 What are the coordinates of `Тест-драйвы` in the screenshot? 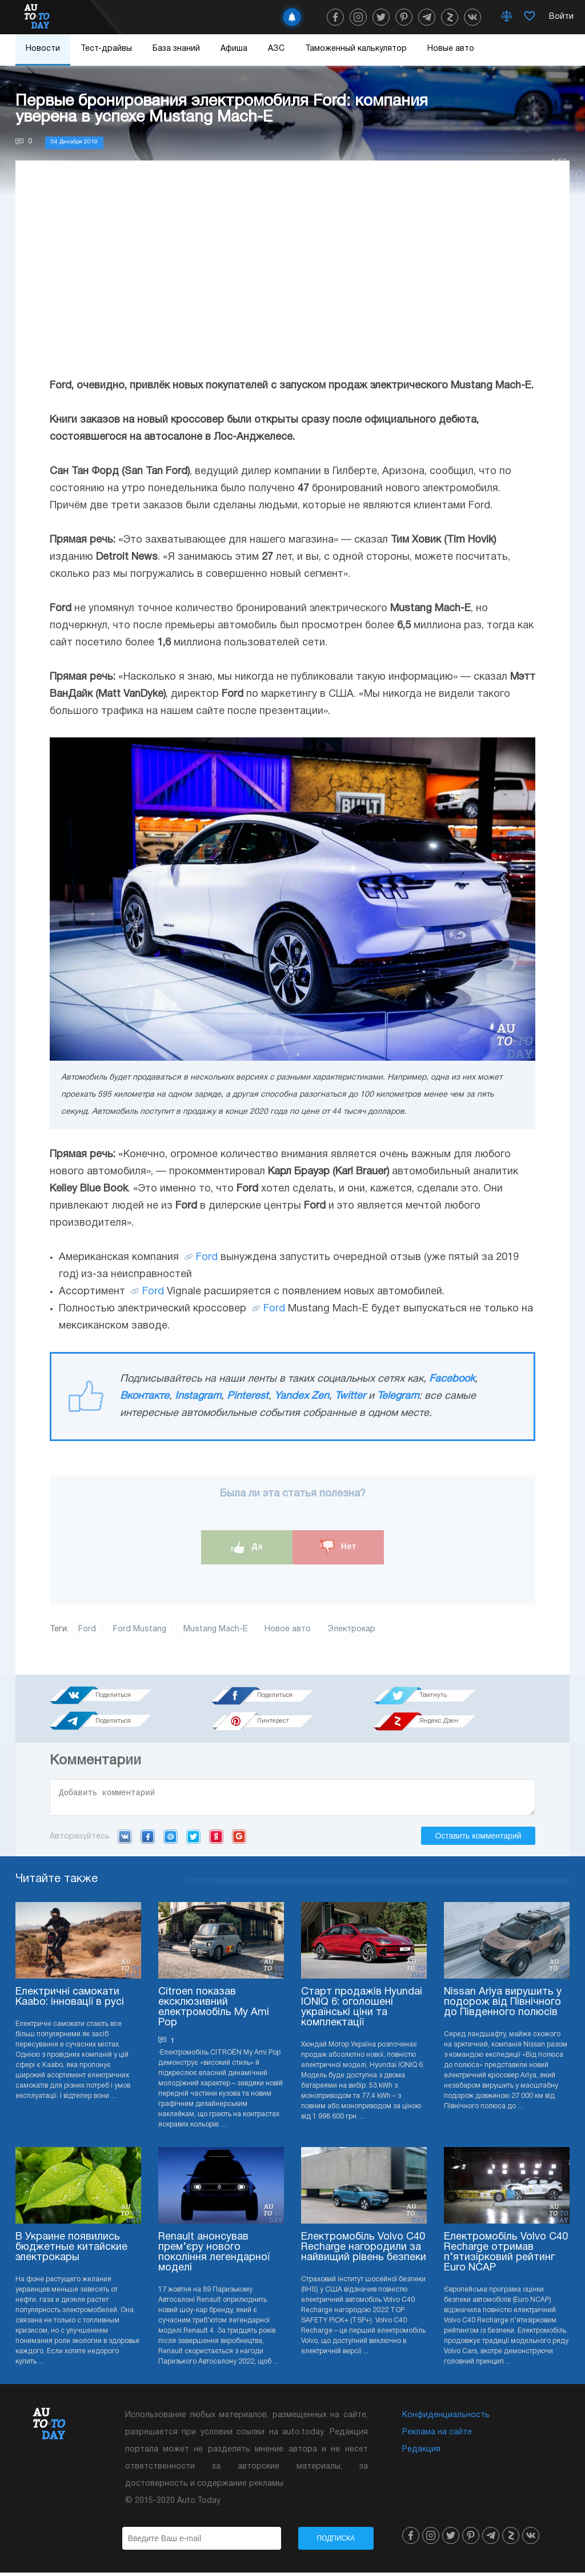 It's located at (106, 49).